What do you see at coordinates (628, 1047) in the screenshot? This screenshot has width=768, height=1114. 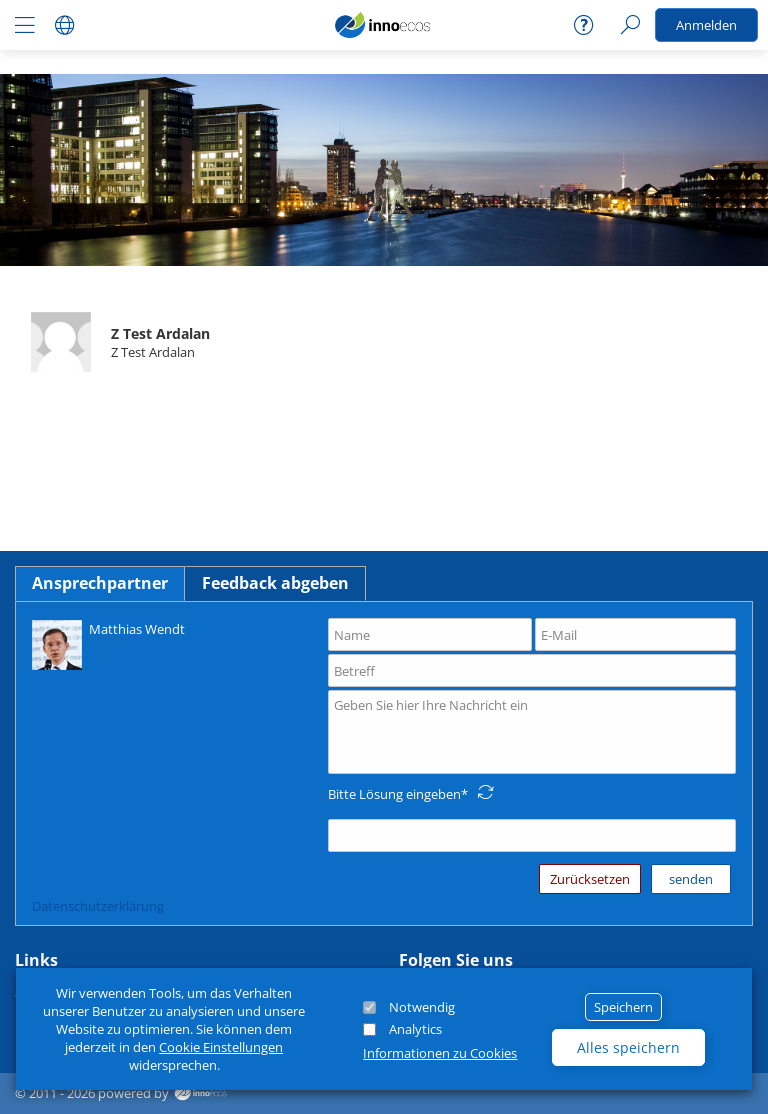 I see `Alles speichern` at bounding box center [628, 1047].